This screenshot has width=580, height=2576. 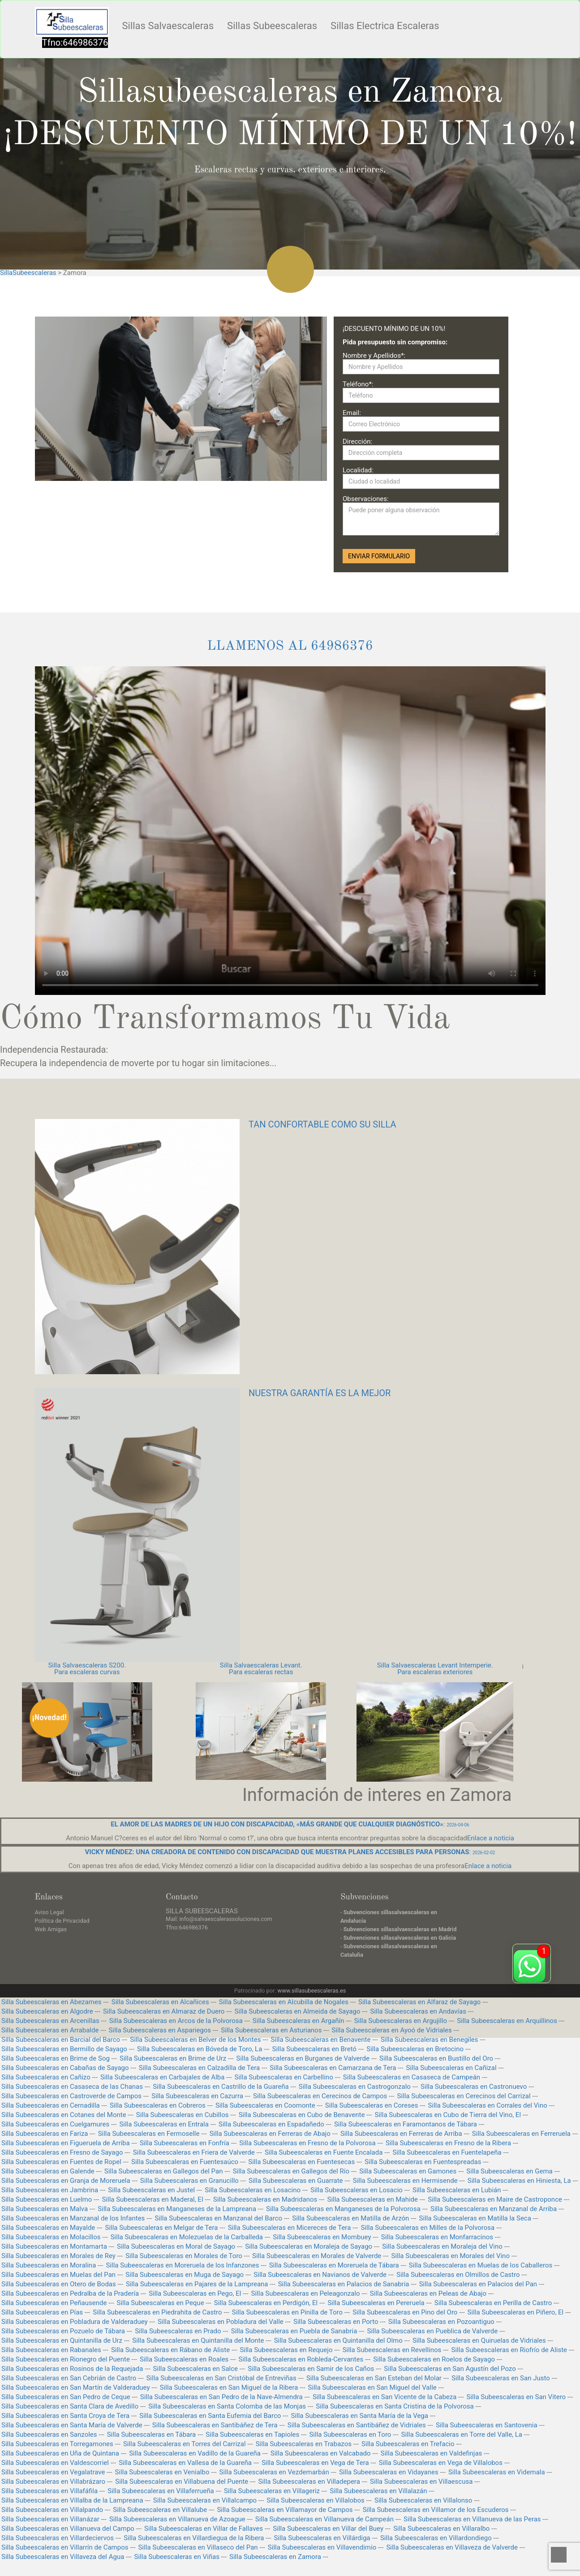 I want to click on Silla Subeescaleras en Quintanilla de Urz, so click(x=61, y=2340).